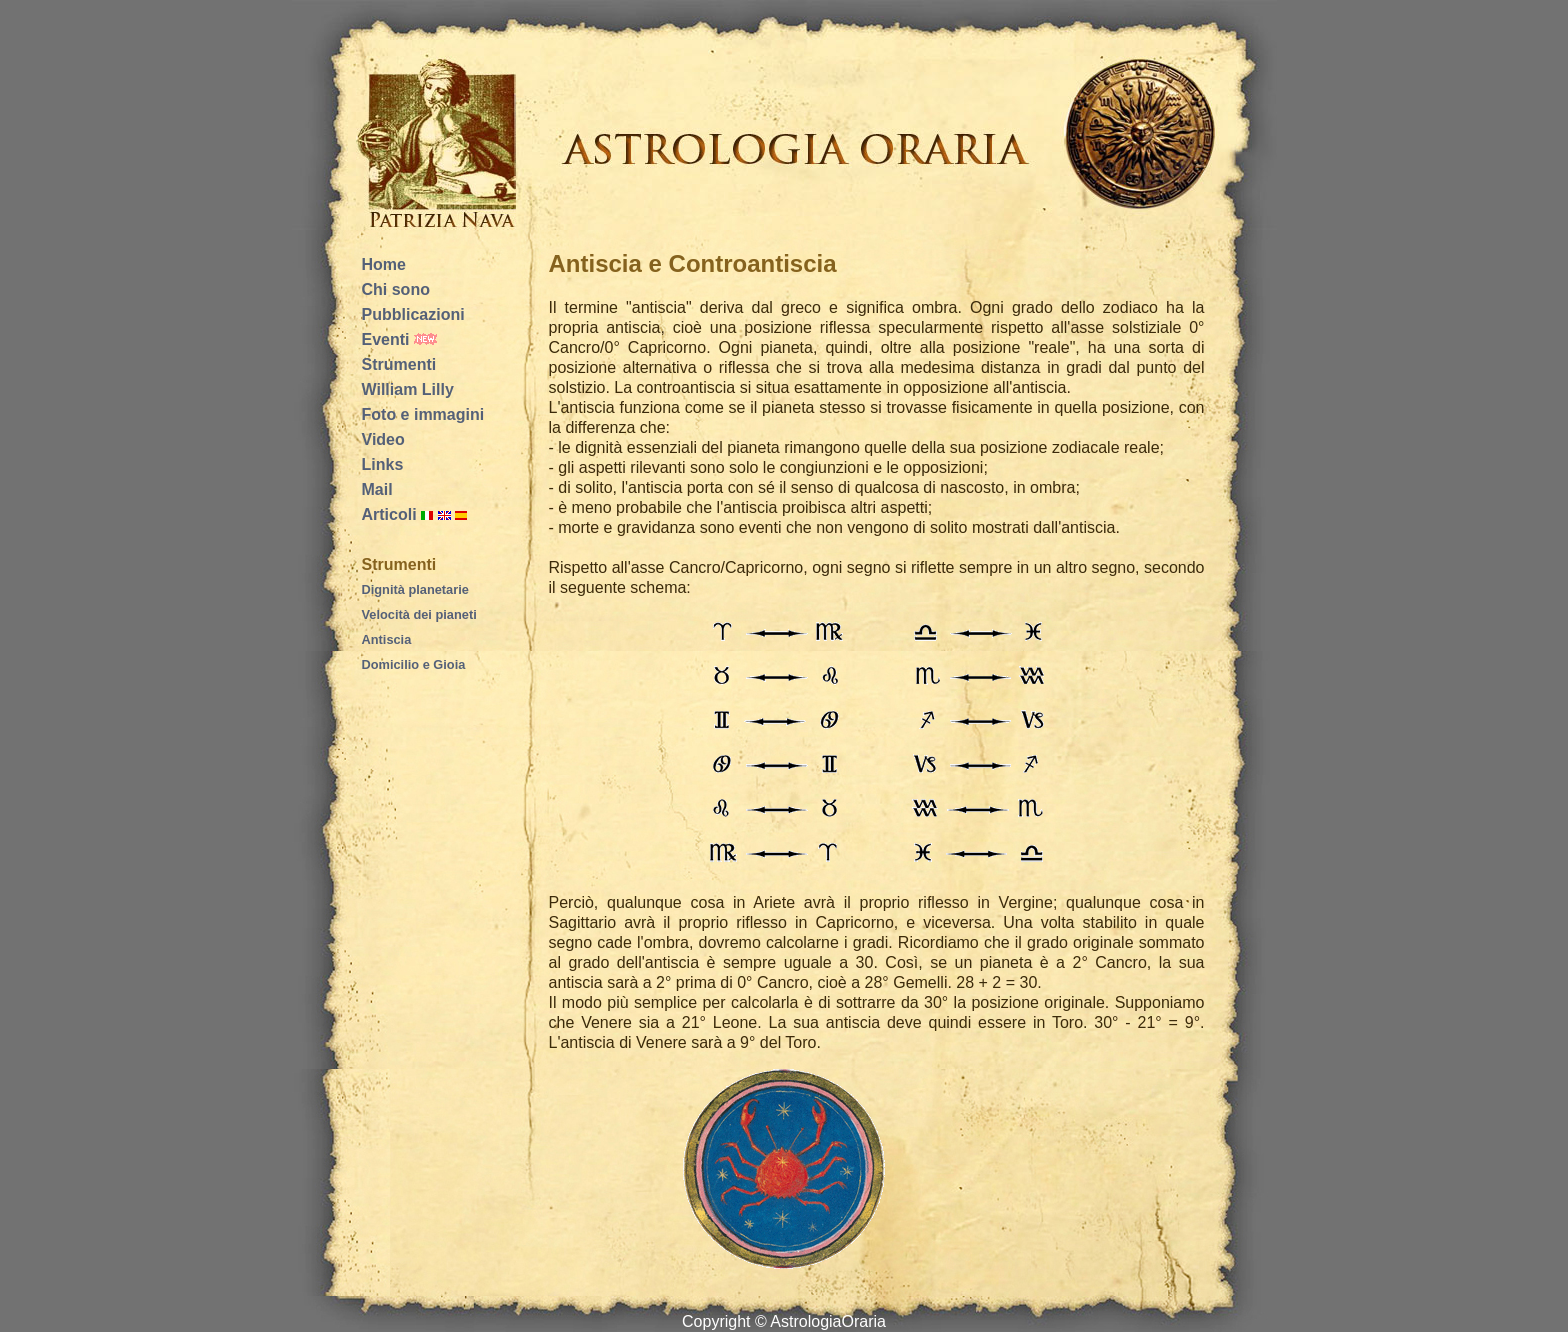 The image size is (1568, 1332). Describe the element at coordinates (383, 464) in the screenshot. I see `Links` at that location.